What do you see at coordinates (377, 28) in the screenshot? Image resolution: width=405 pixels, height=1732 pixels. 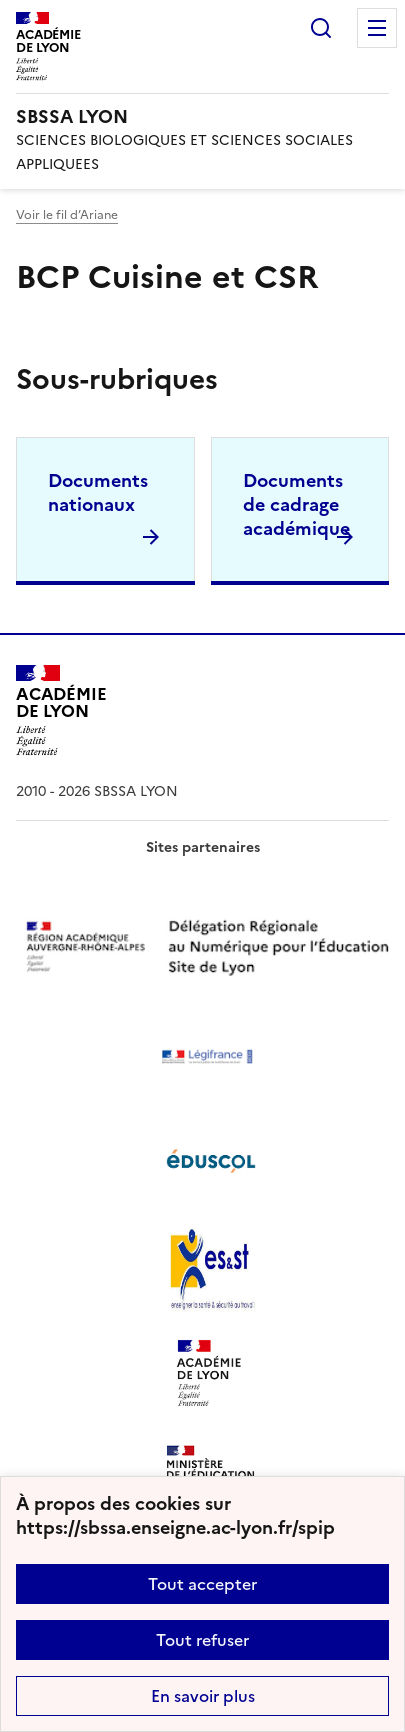 I see `Menu` at bounding box center [377, 28].